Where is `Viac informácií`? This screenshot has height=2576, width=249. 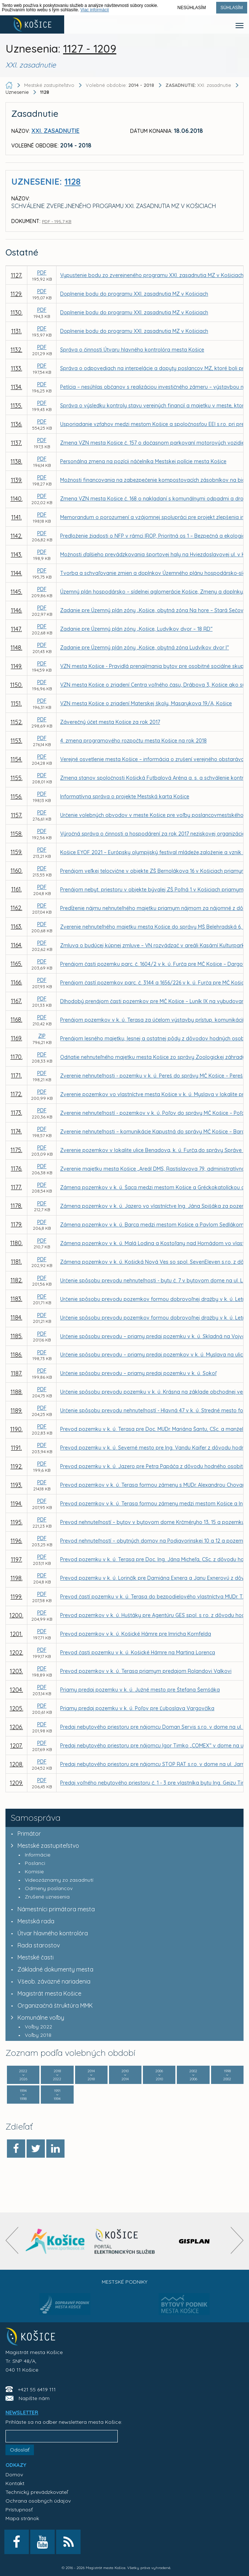
Viac informácií is located at coordinates (94, 9).